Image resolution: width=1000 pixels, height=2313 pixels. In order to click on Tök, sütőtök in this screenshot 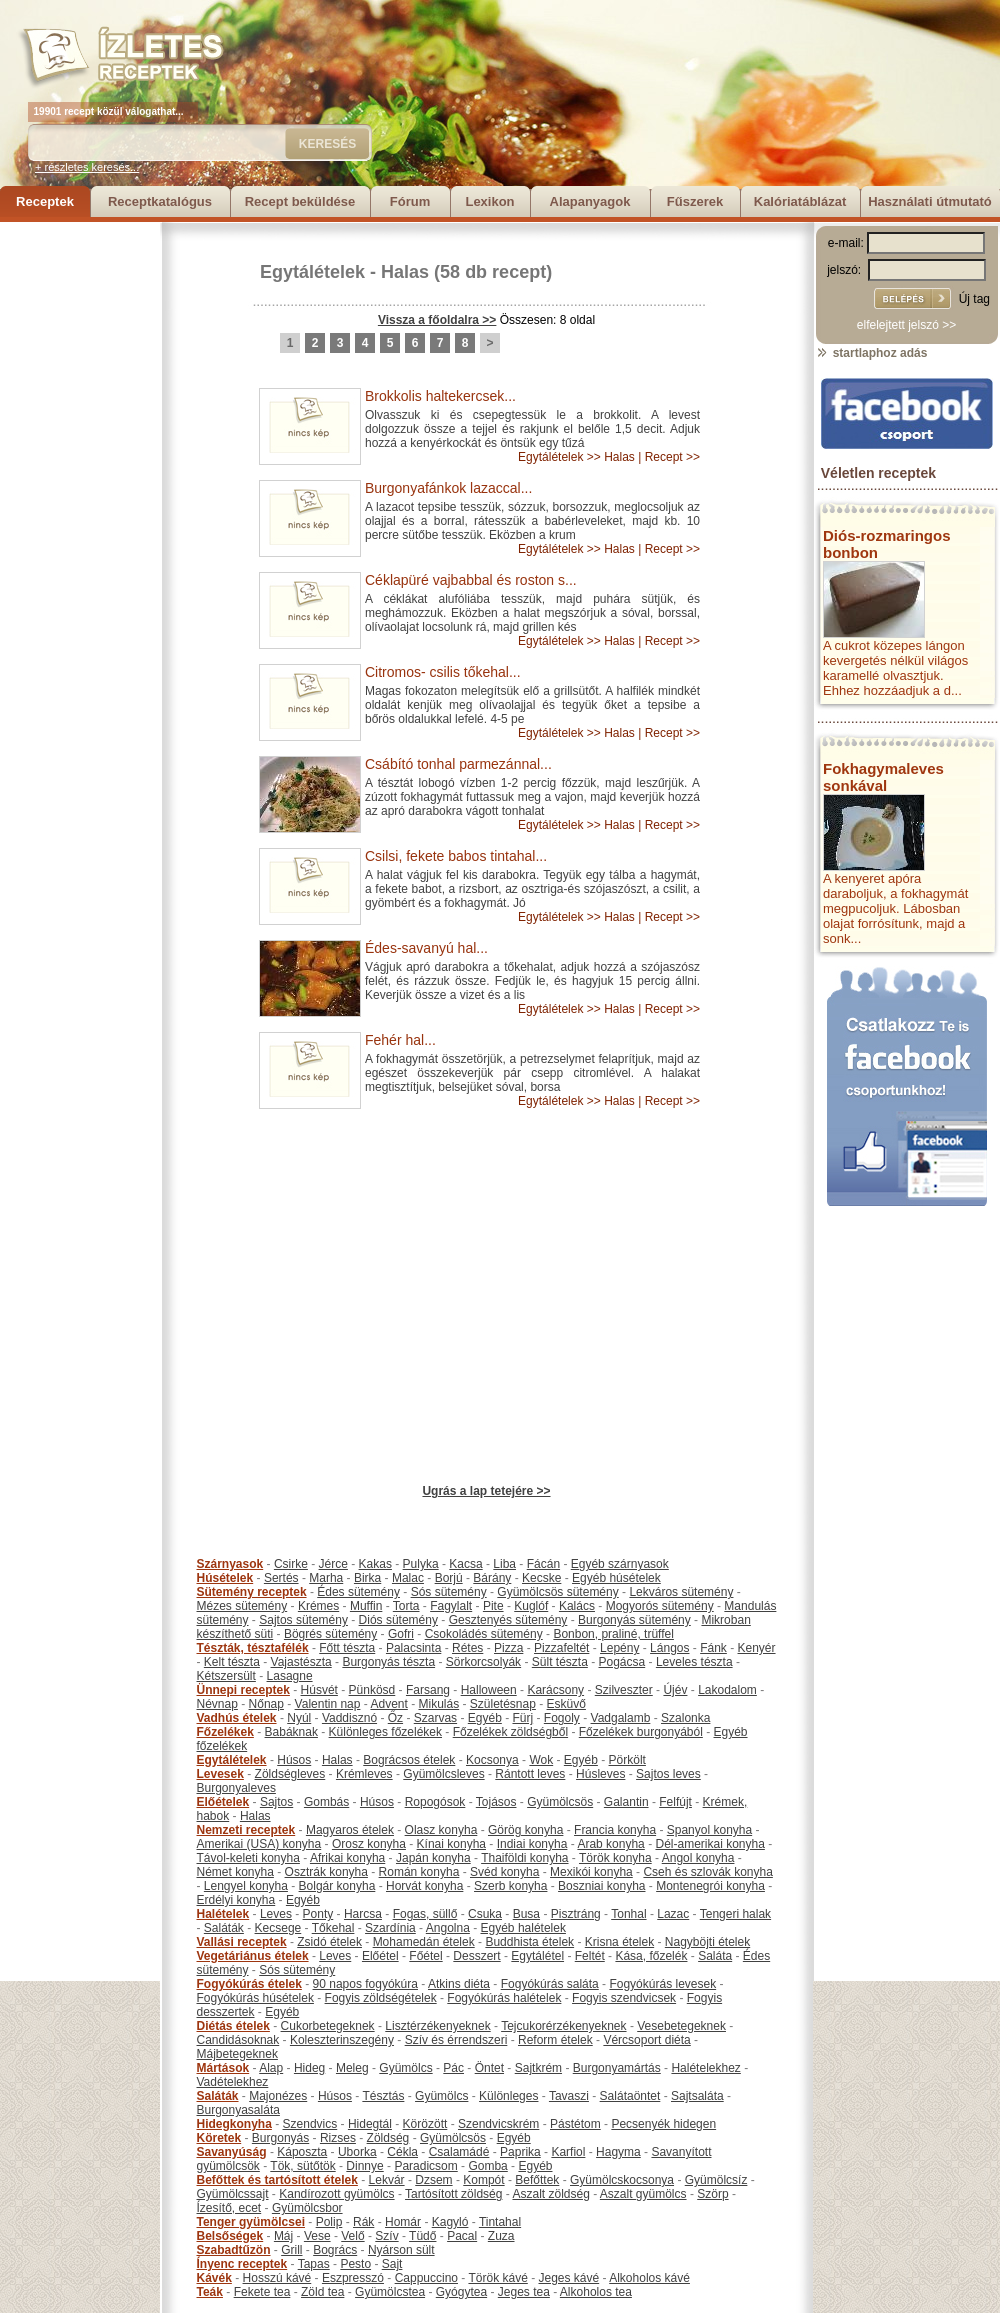, I will do `click(302, 2166)`.